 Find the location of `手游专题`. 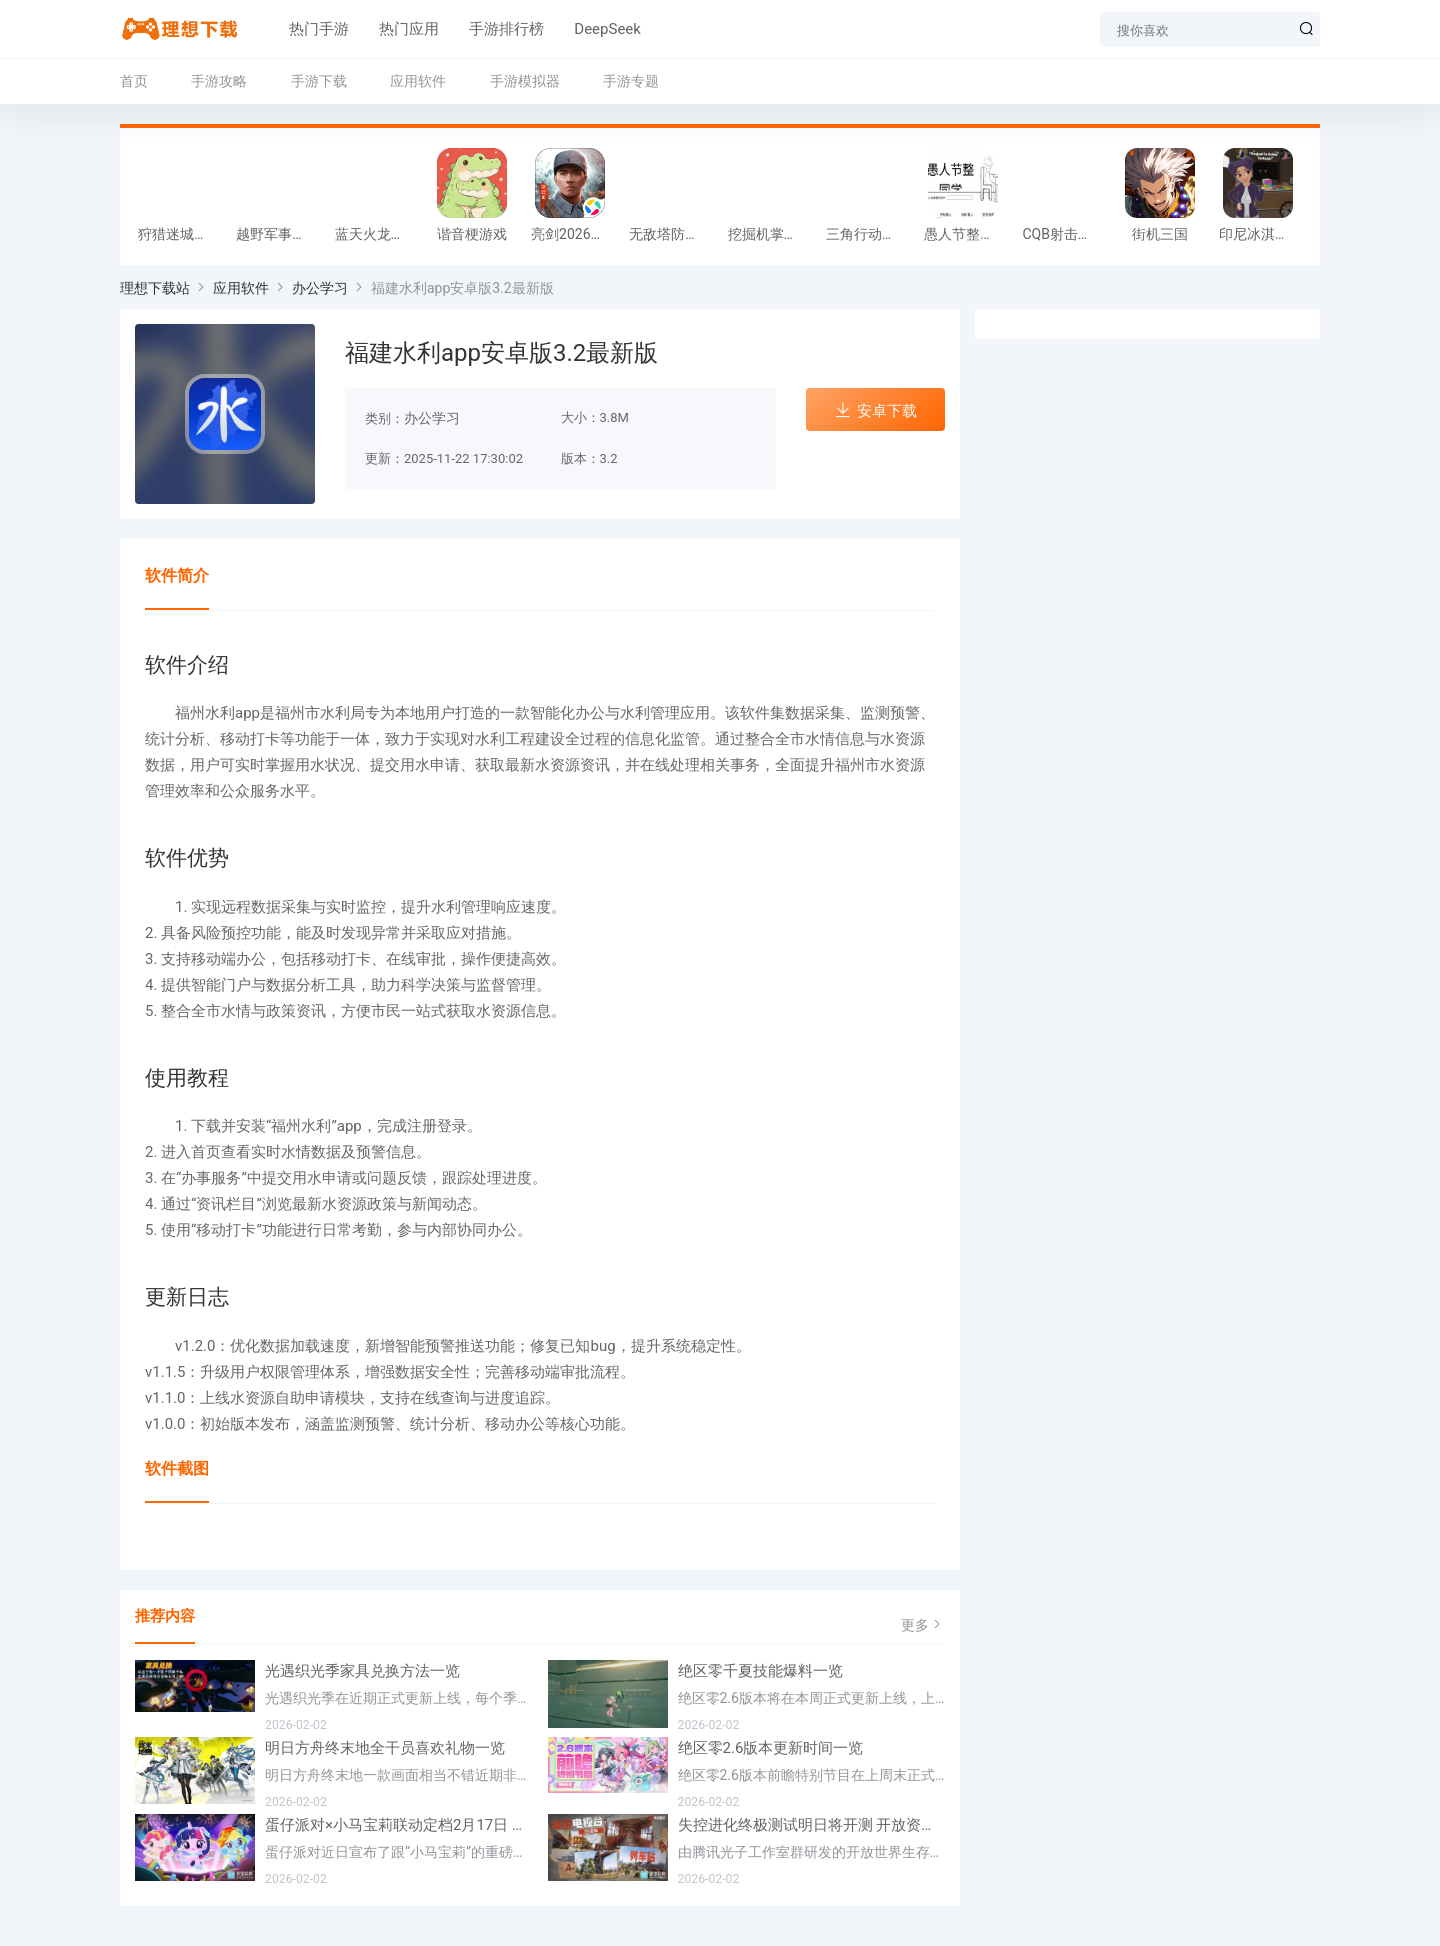

手游专题 is located at coordinates (631, 81).